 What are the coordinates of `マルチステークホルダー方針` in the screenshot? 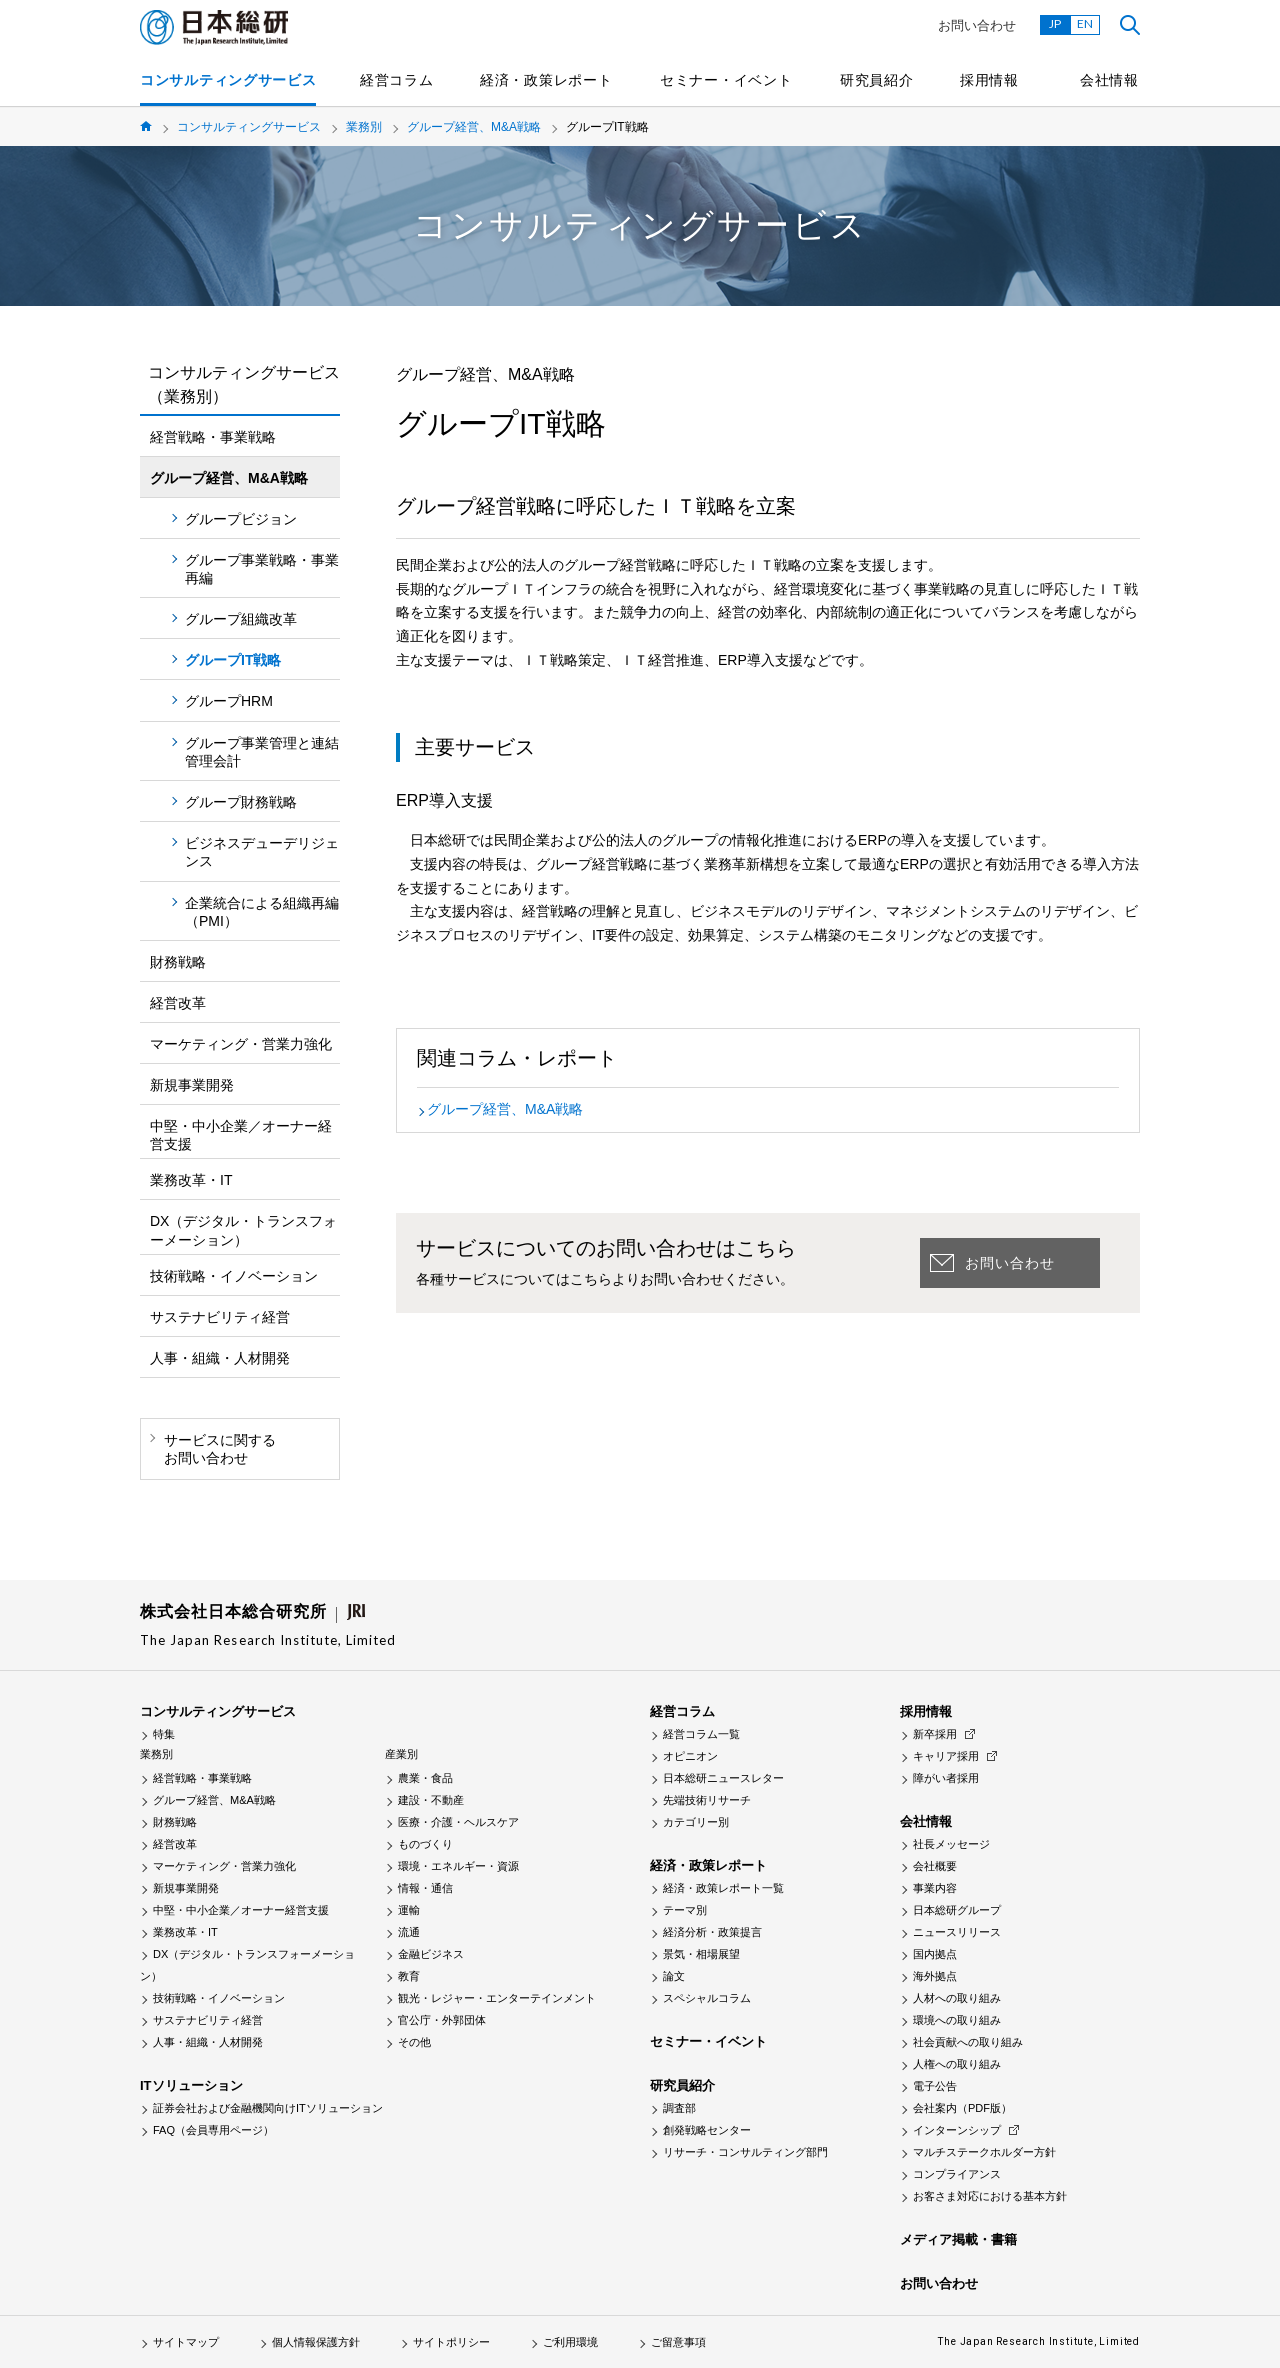 It's located at (984, 2152).